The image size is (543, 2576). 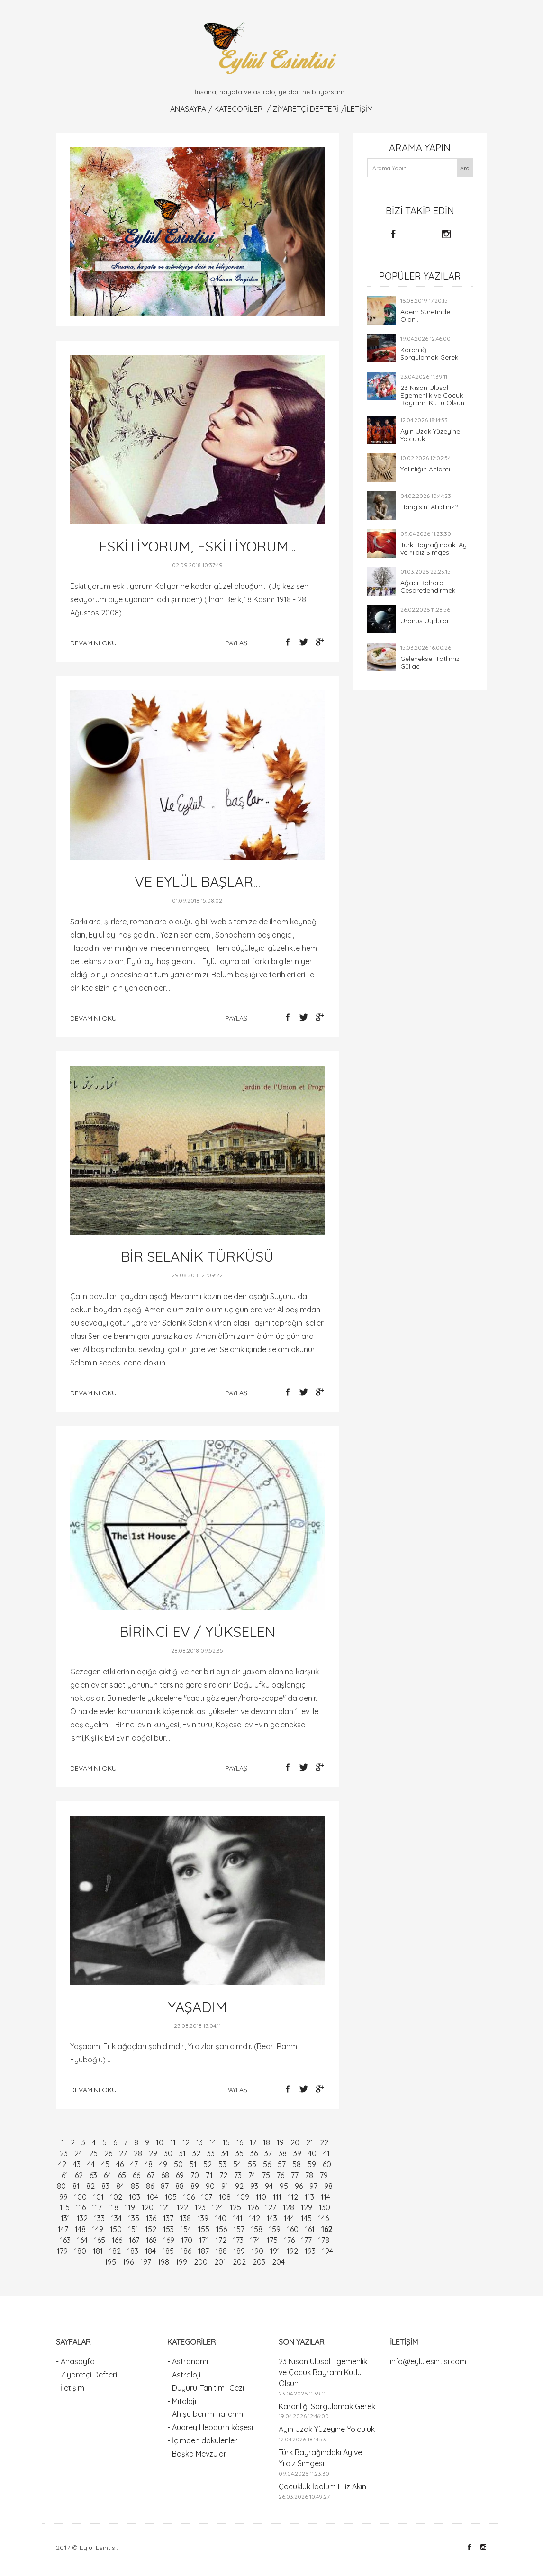 What do you see at coordinates (283, 2153) in the screenshot?
I see `38` at bounding box center [283, 2153].